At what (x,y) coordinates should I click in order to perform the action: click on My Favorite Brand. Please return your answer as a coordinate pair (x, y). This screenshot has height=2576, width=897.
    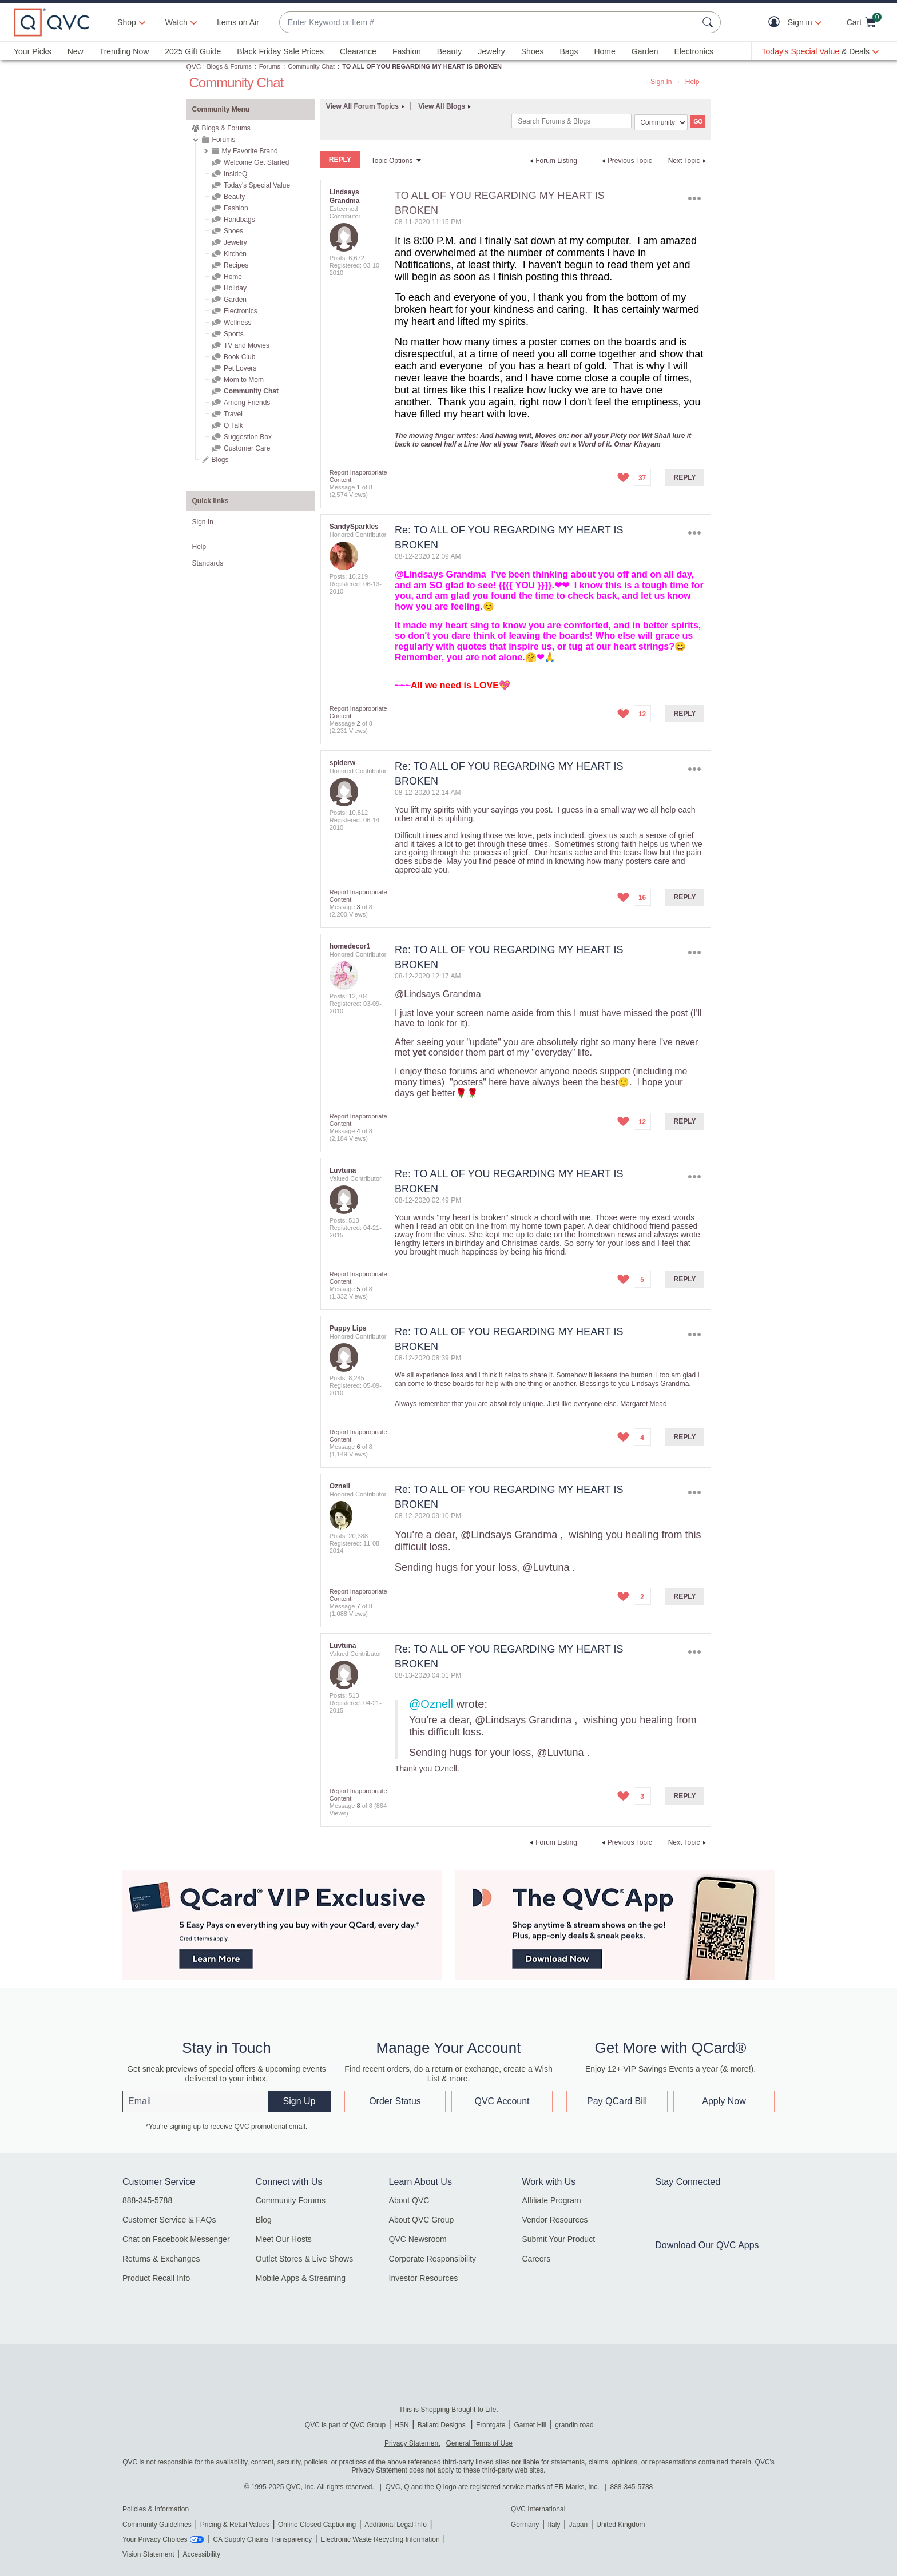
    Looking at the image, I should click on (250, 151).